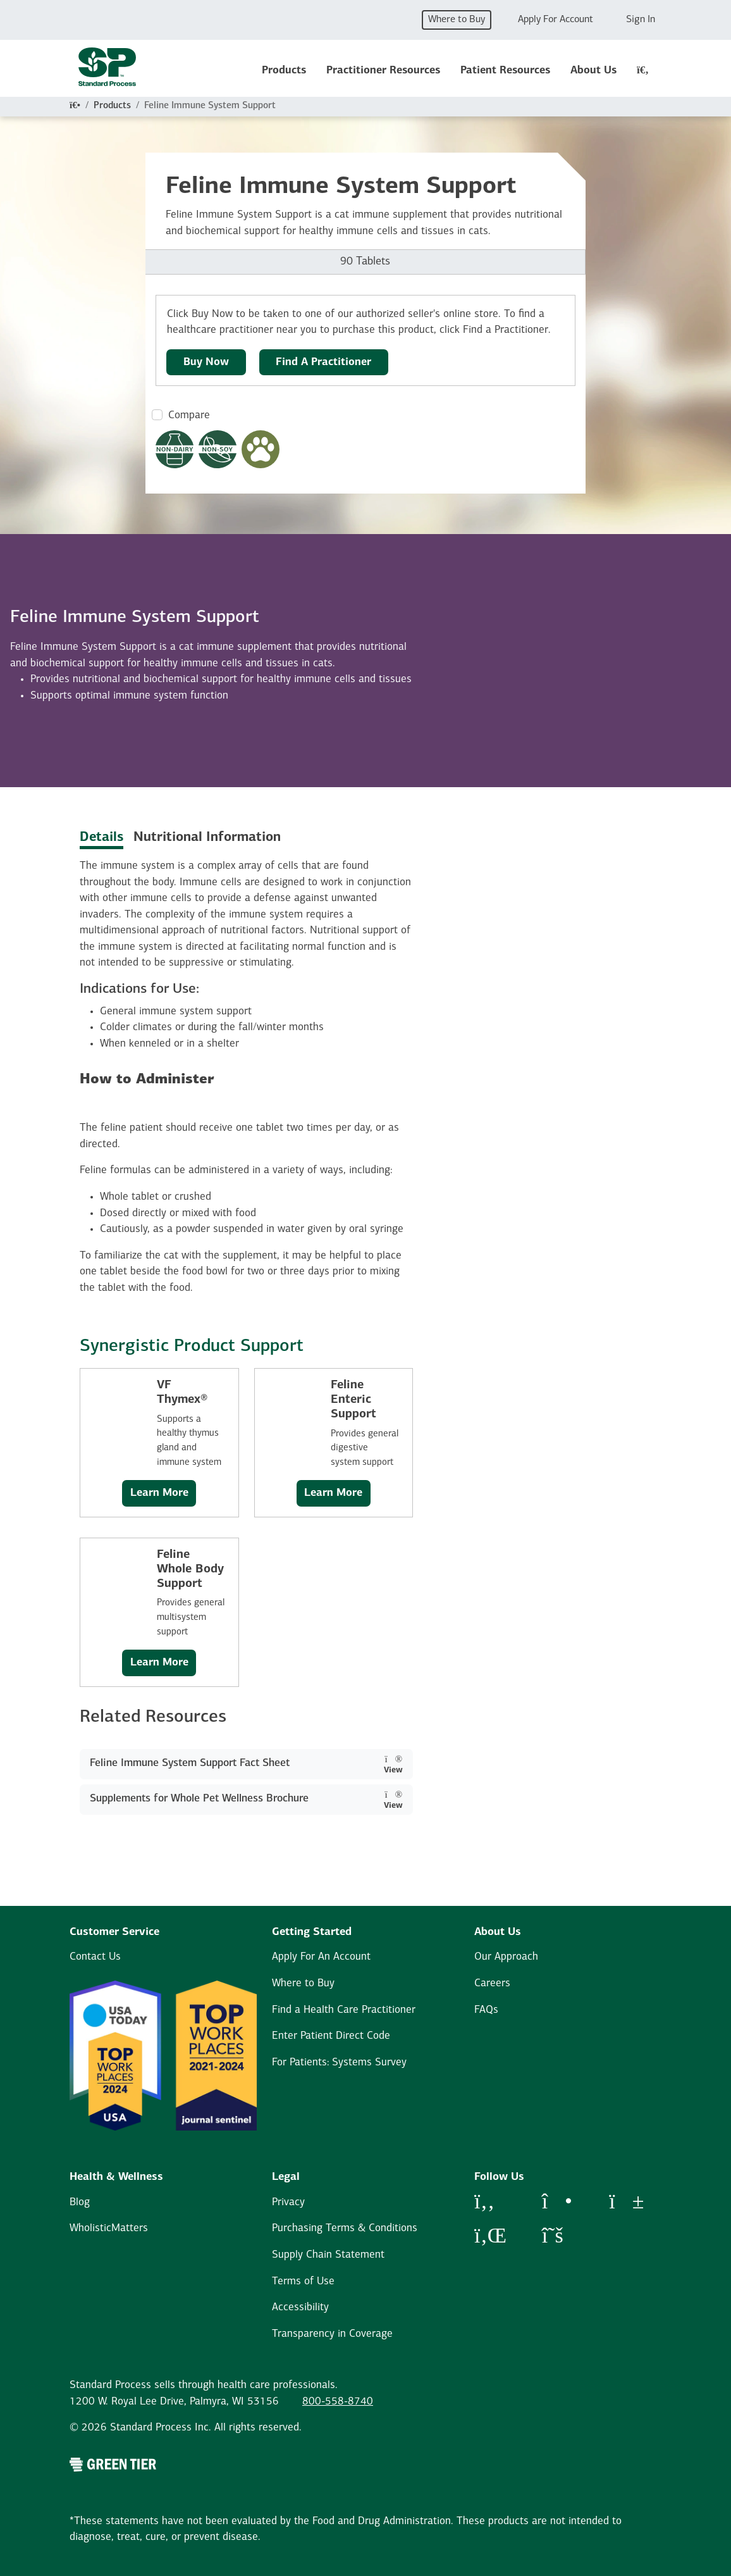 The height and width of the screenshot is (2576, 731). Describe the element at coordinates (505, 70) in the screenshot. I see `Patient Resources` at that location.